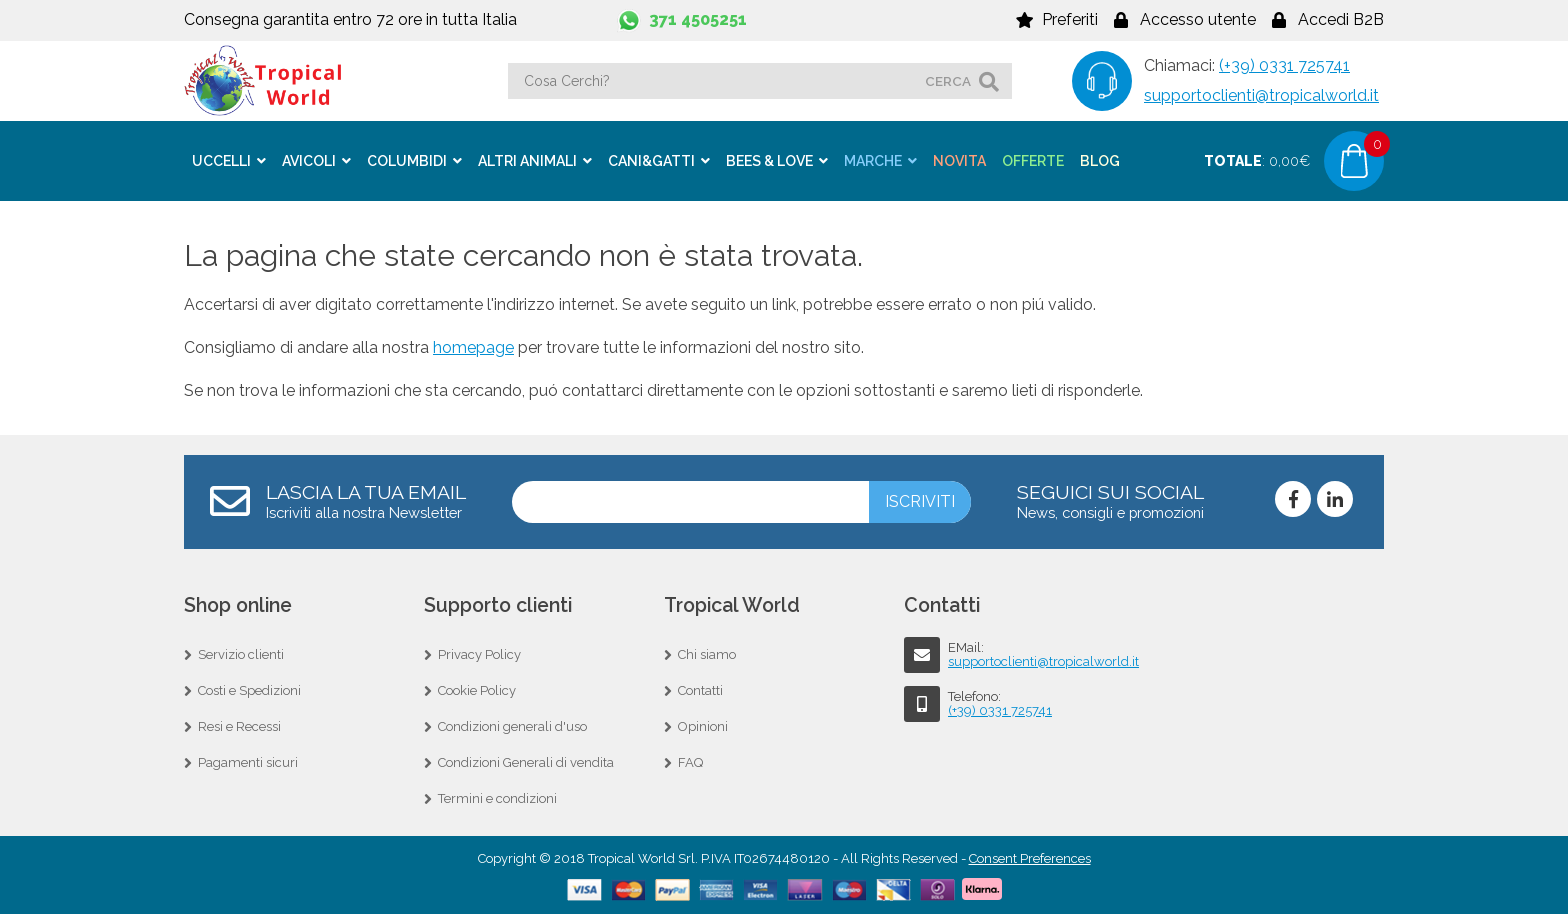 The width and height of the screenshot is (1568, 914). Describe the element at coordinates (497, 798) in the screenshot. I see `Termini e condizioni` at that location.